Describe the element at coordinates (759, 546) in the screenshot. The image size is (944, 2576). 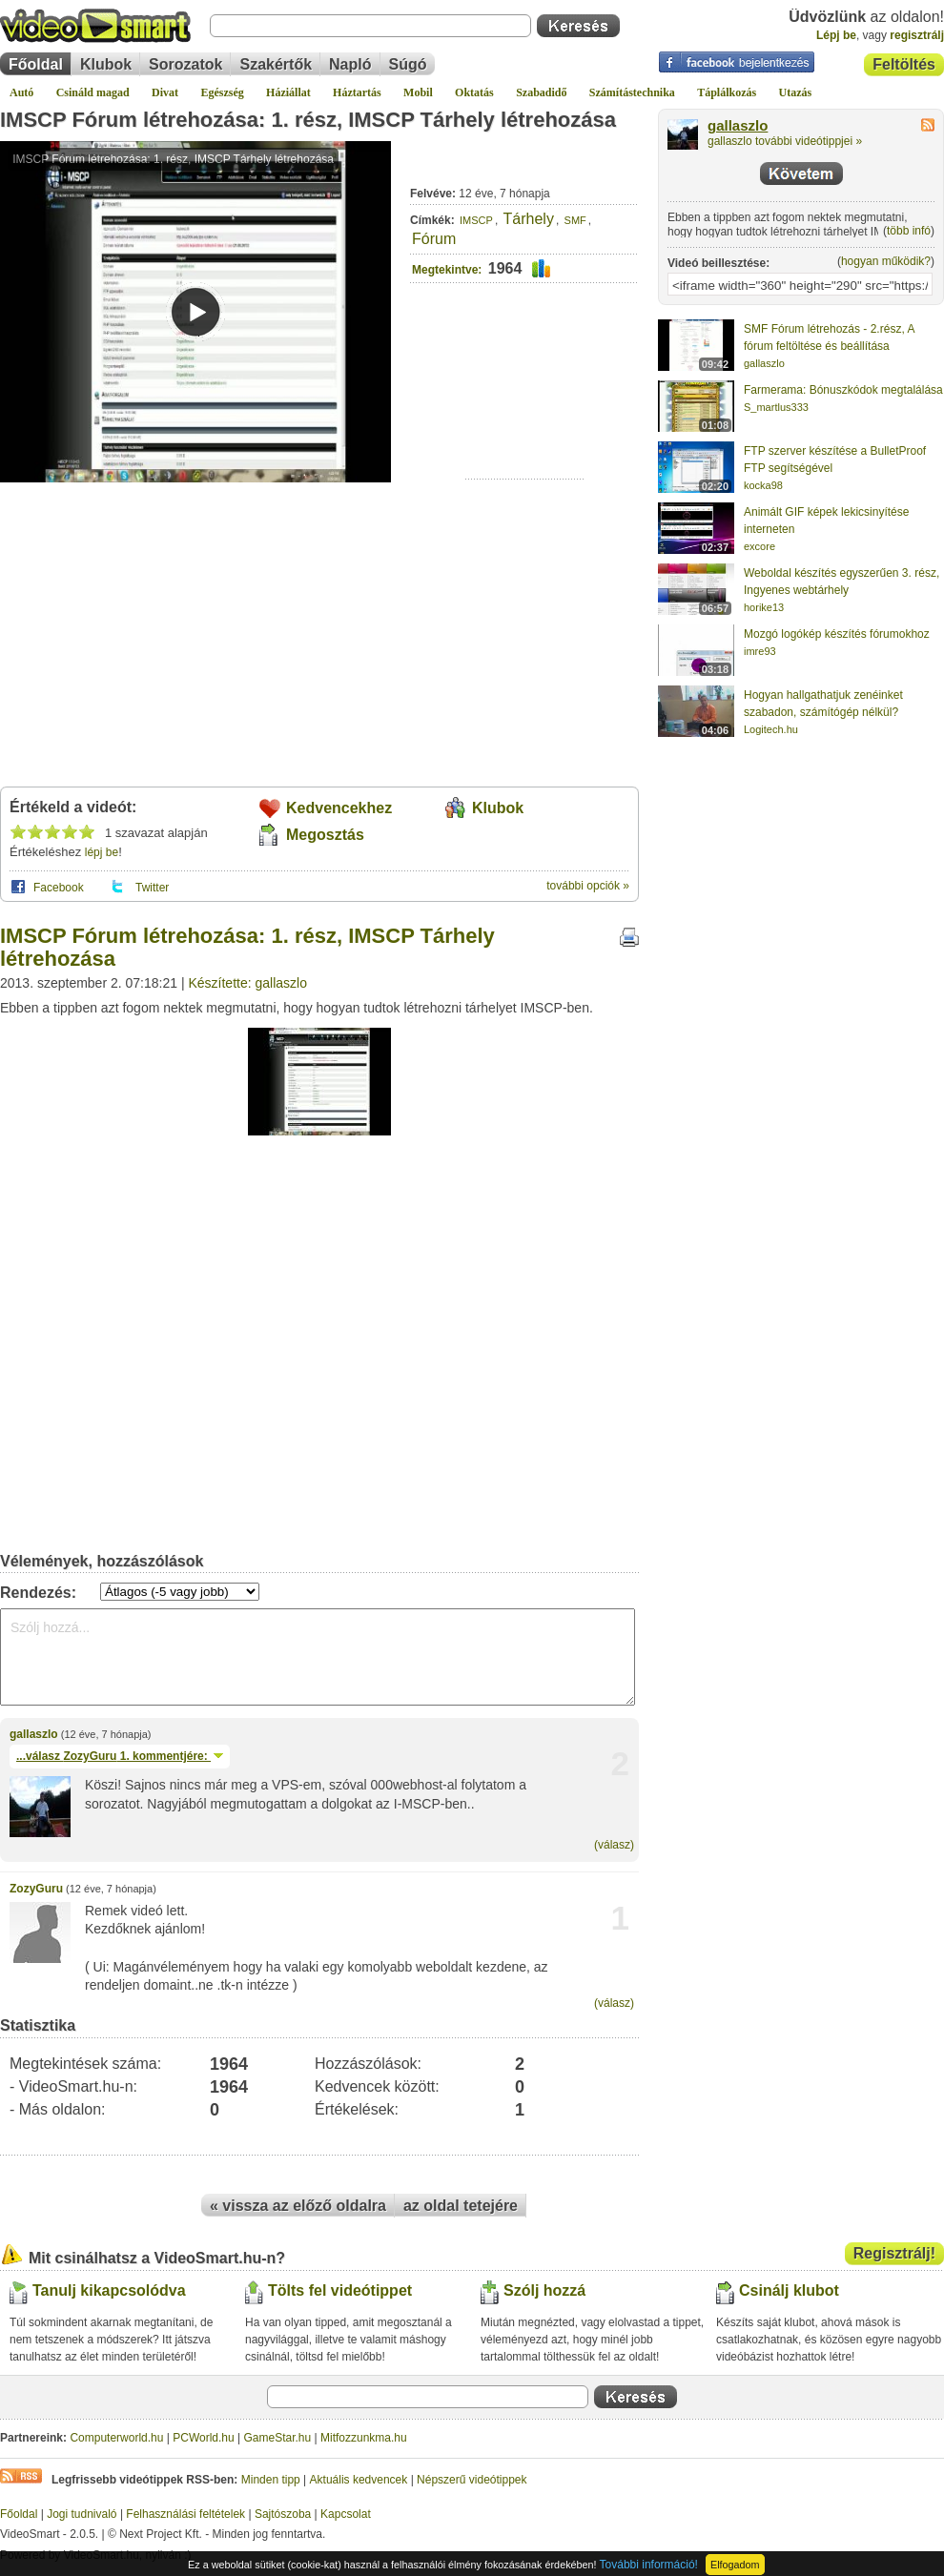
I see `excore` at that location.